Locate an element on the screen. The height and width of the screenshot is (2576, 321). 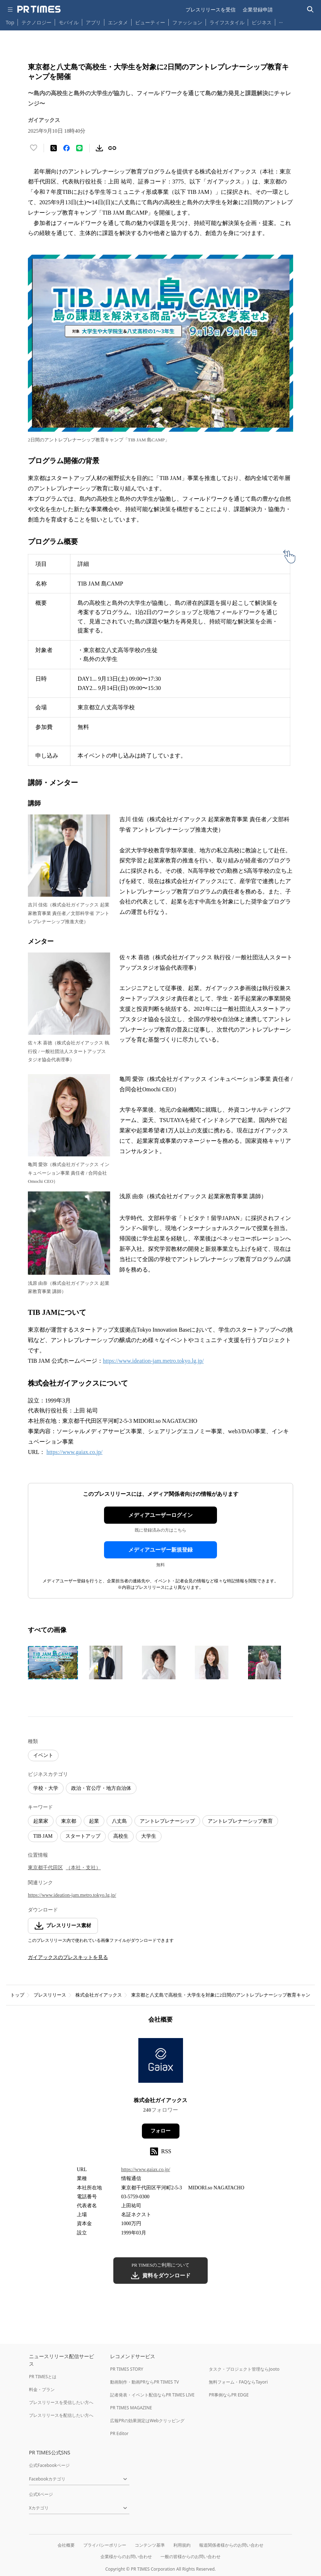
テクノロジー is located at coordinates (36, 22).